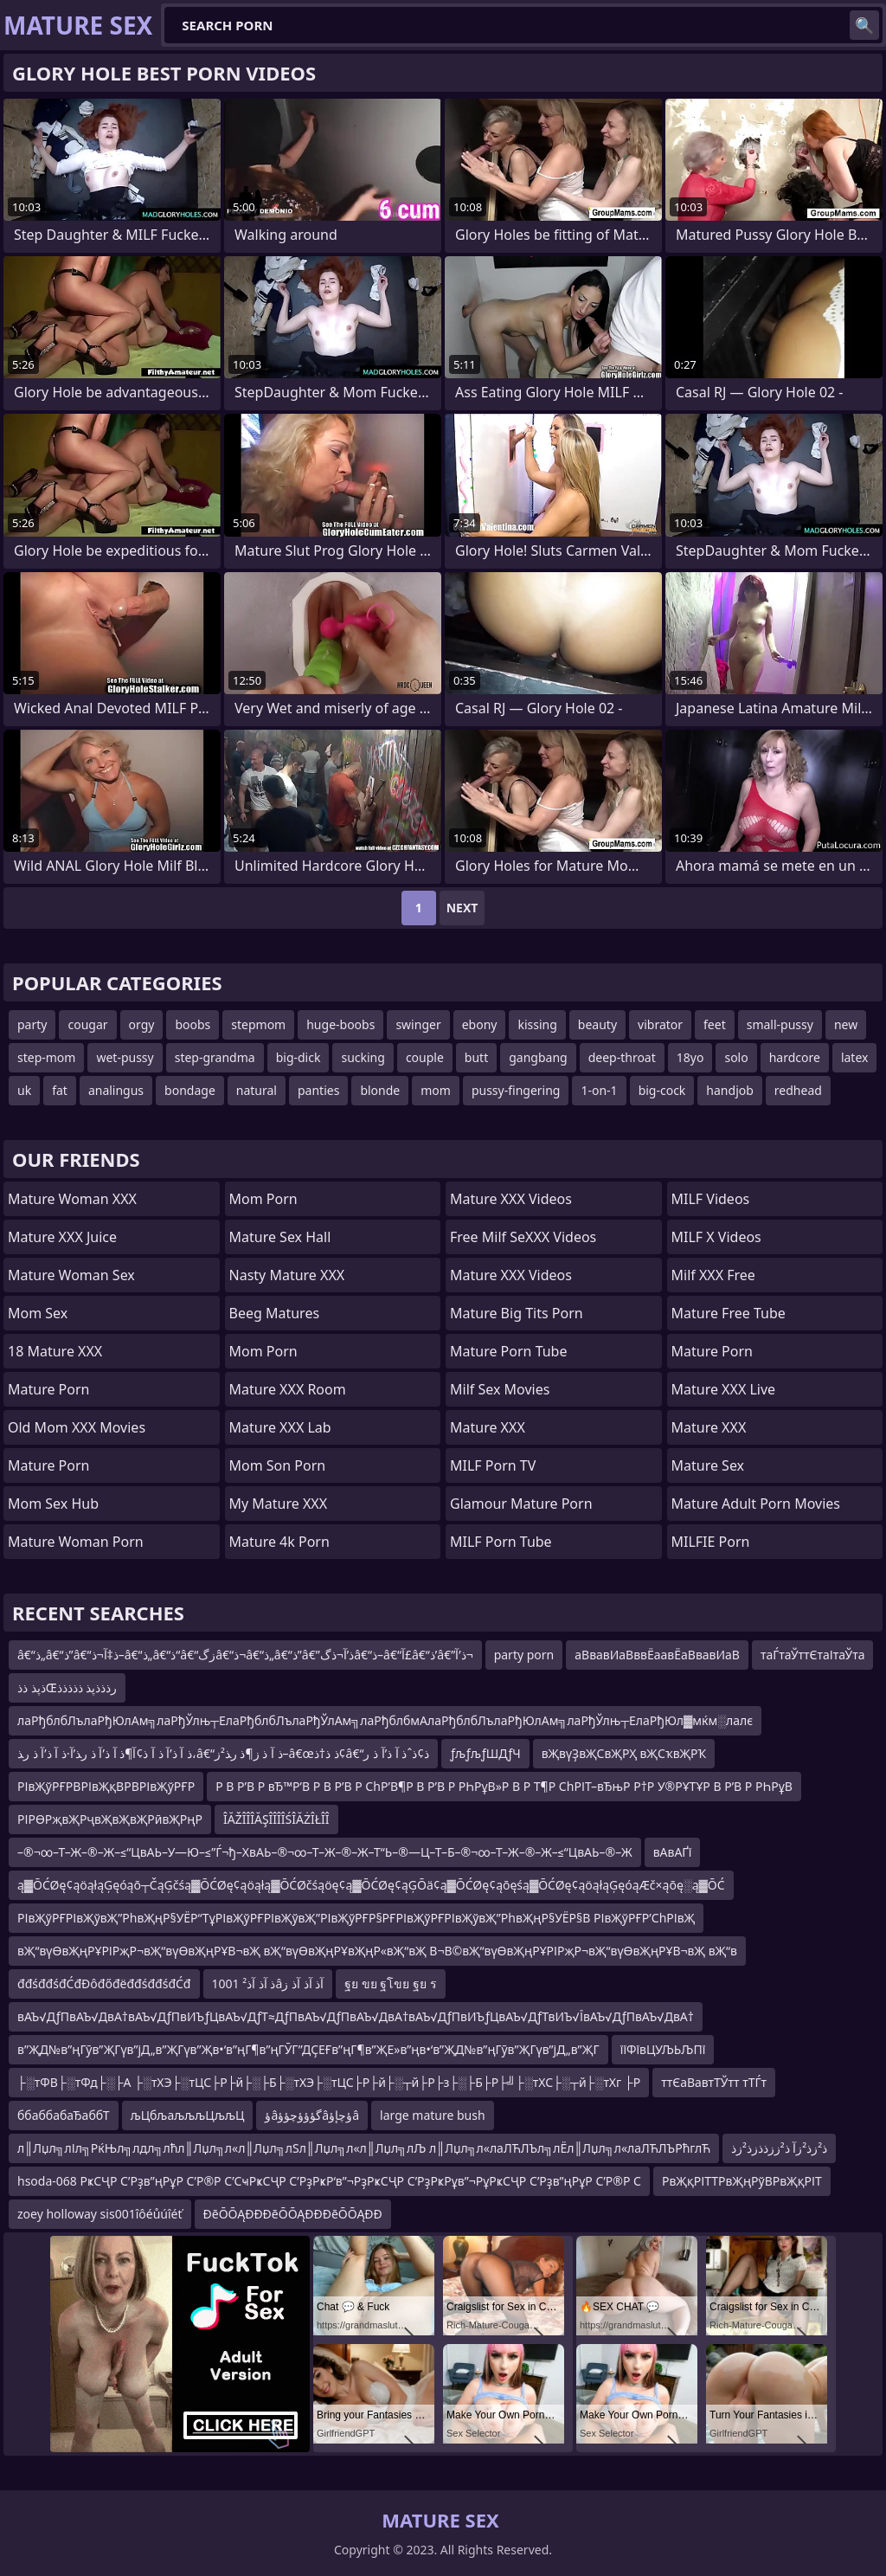  Describe the element at coordinates (672, 1852) in the screenshot. I see `вАвАҐї` at that location.